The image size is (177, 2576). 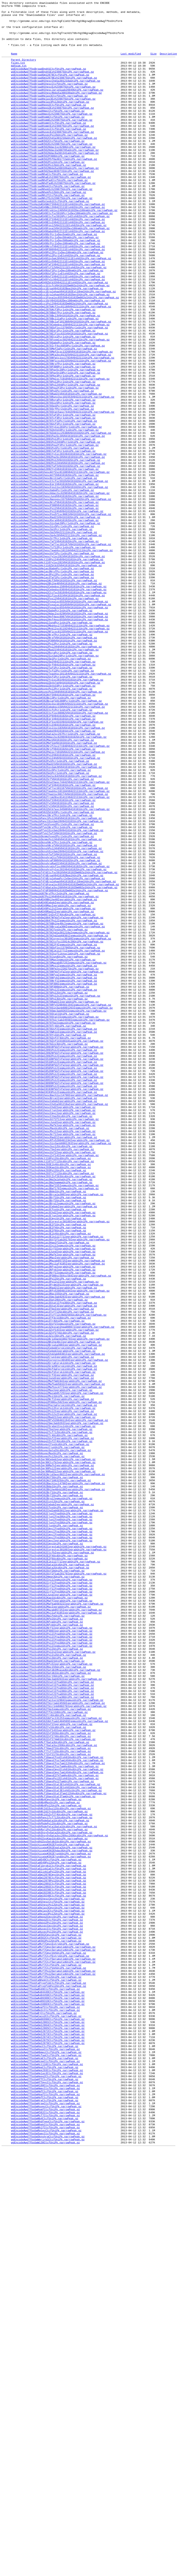 What do you see at coordinates (58, 262) in the screenshot?
I see `wgEncodeAwgTfbsHaibA549Elf1V0422111Etoh02UniPk.narrowPeak.gz` at bounding box center [58, 262].